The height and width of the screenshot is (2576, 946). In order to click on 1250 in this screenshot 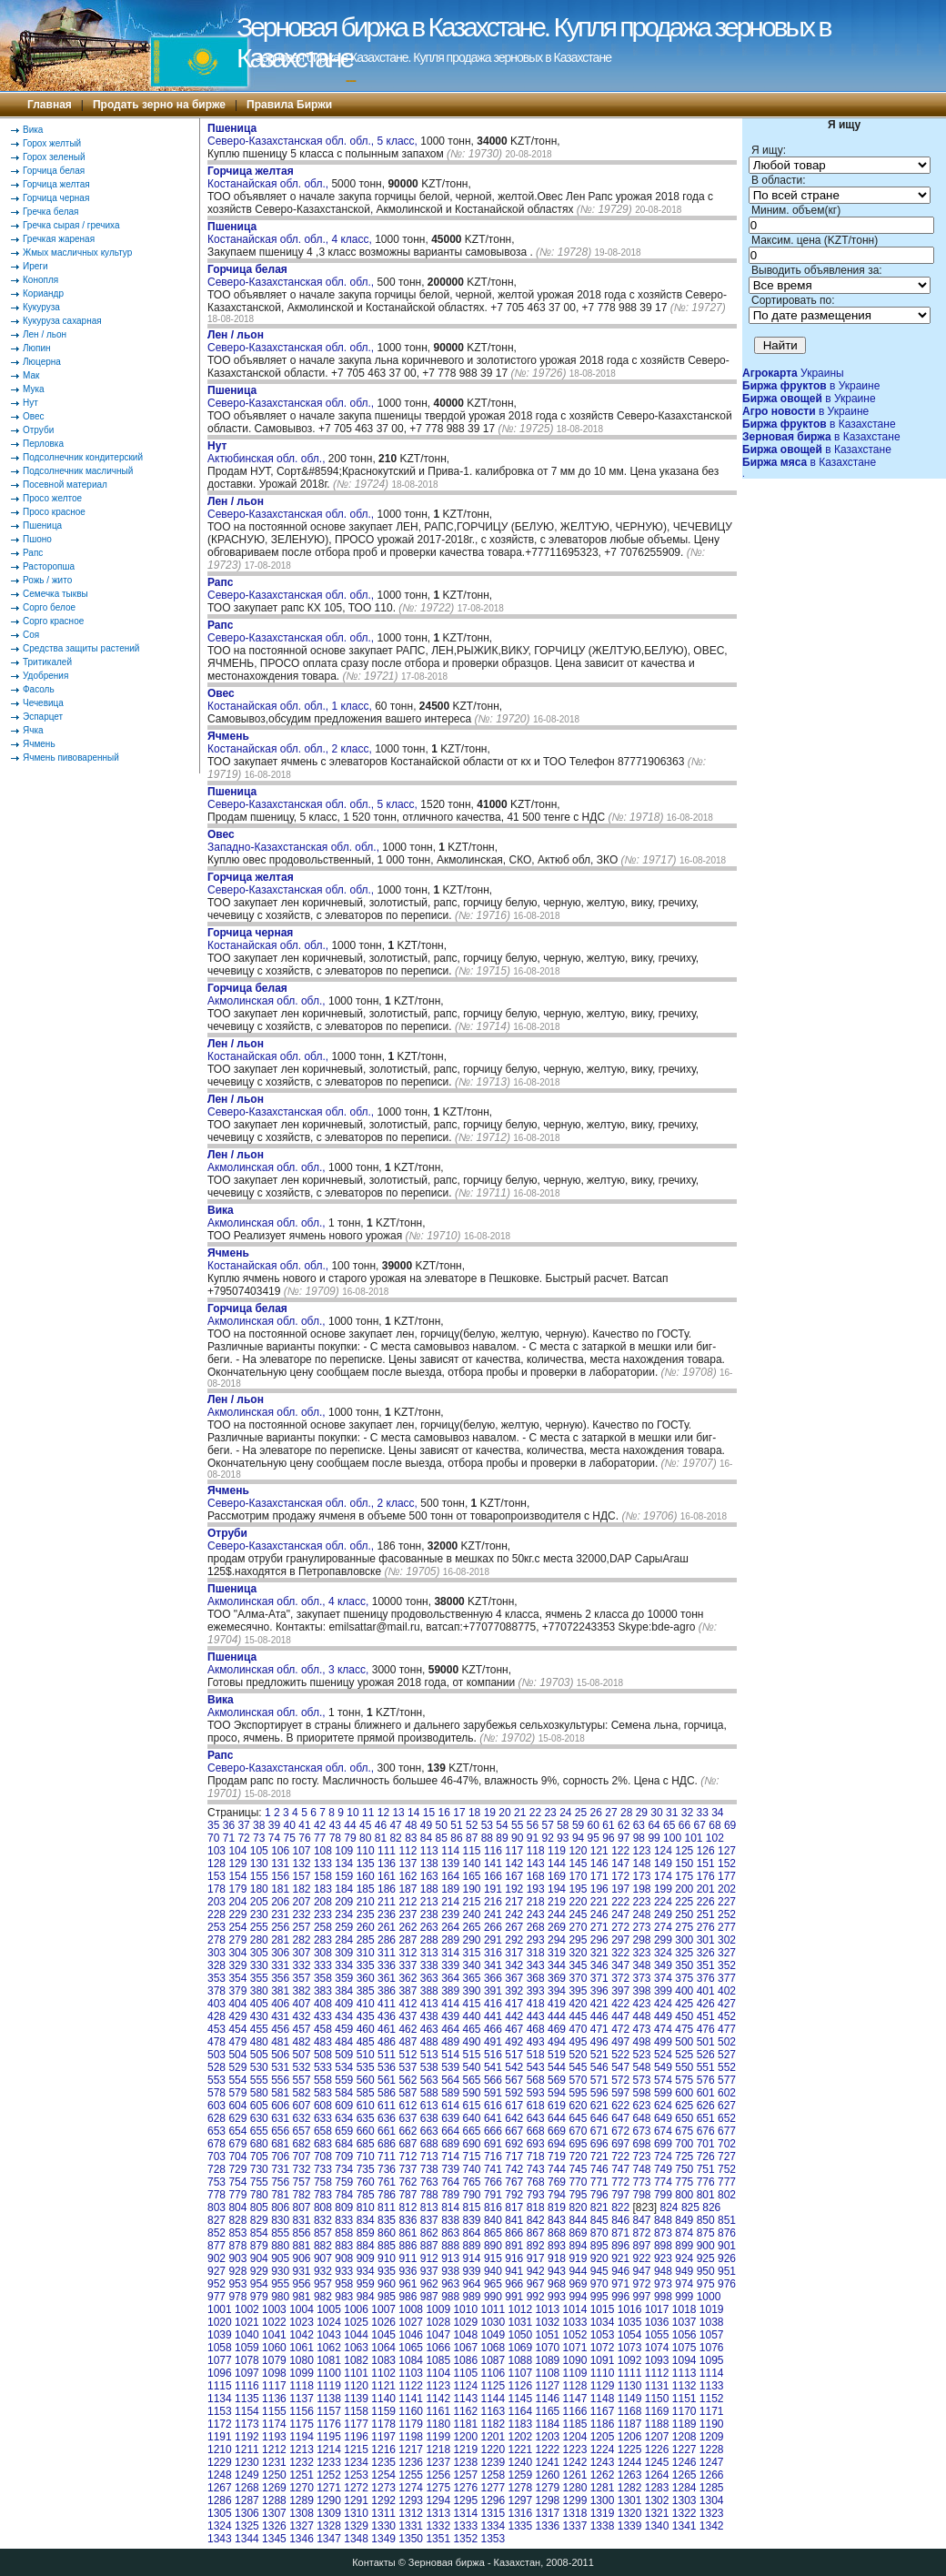, I will do `click(274, 2475)`.